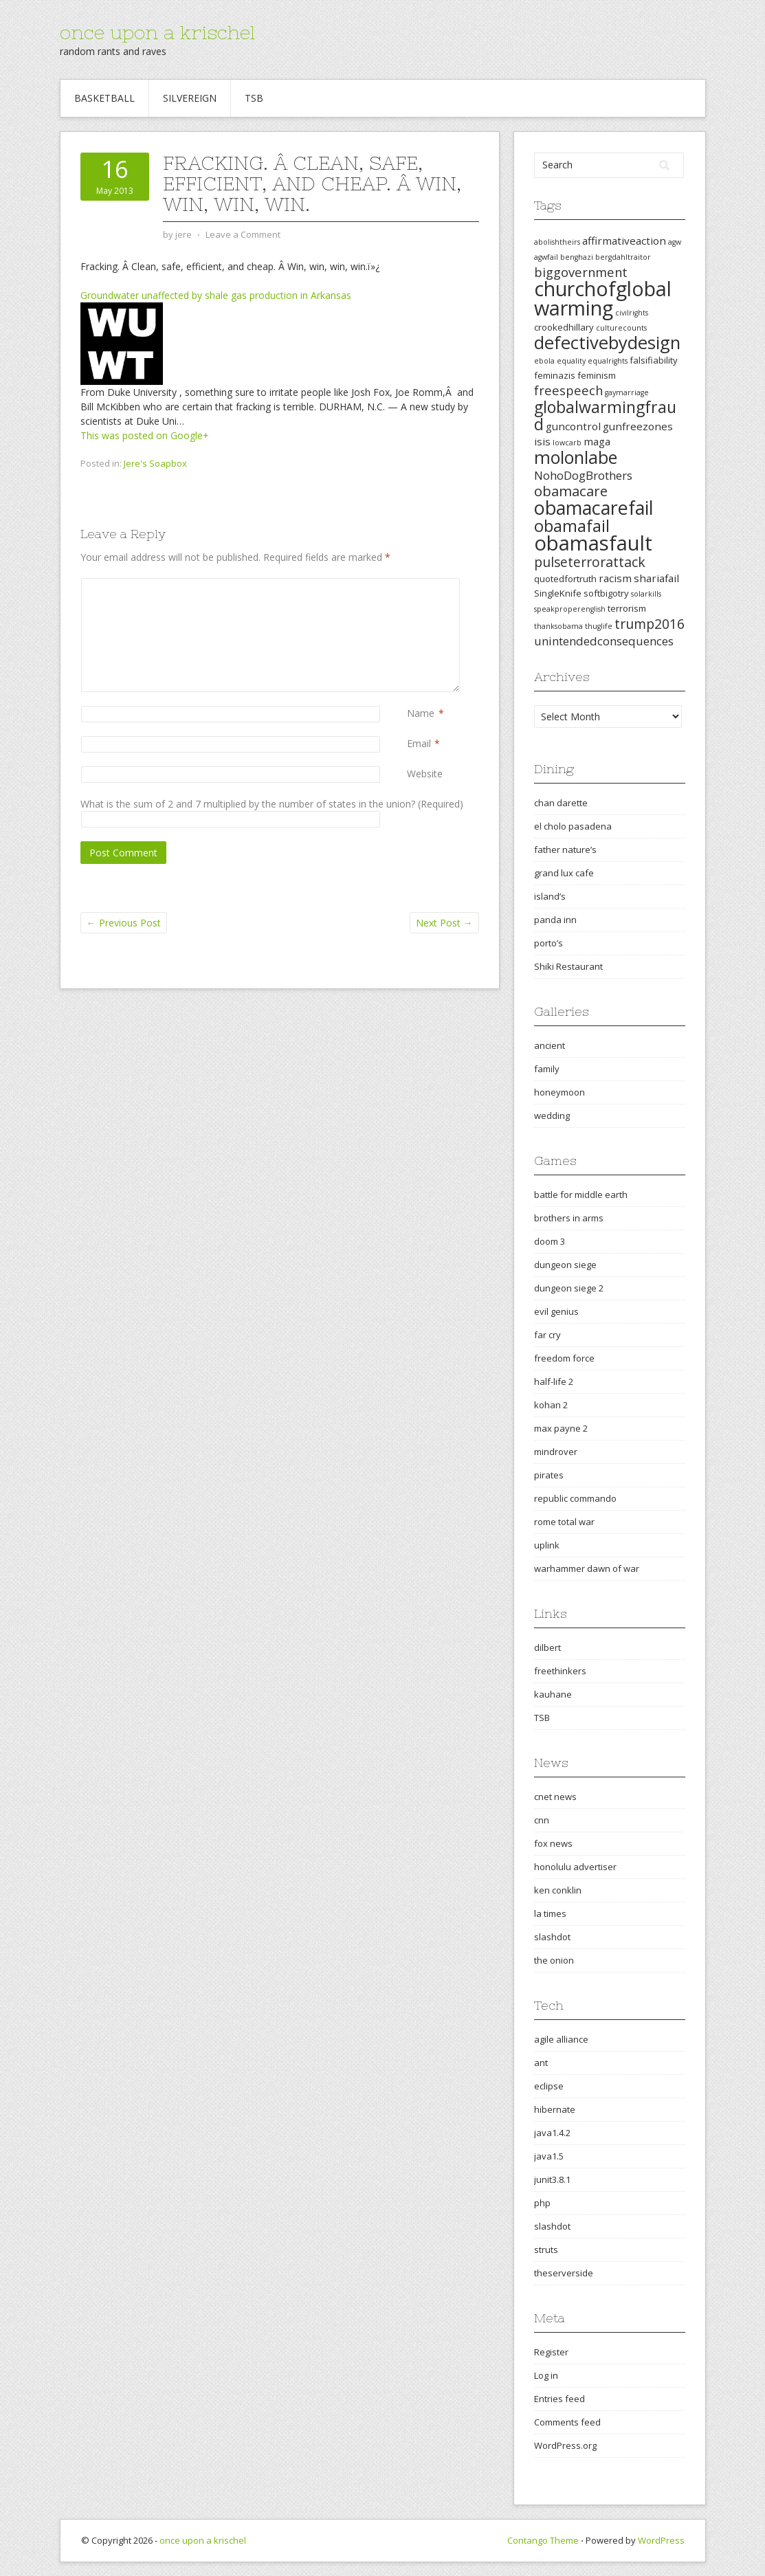 Image resolution: width=765 pixels, height=2576 pixels. What do you see at coordinates (575, 457) in the screenshot?
I see `molonlabe [molonlabe (14 items)]` at bounding box center [575, 457].